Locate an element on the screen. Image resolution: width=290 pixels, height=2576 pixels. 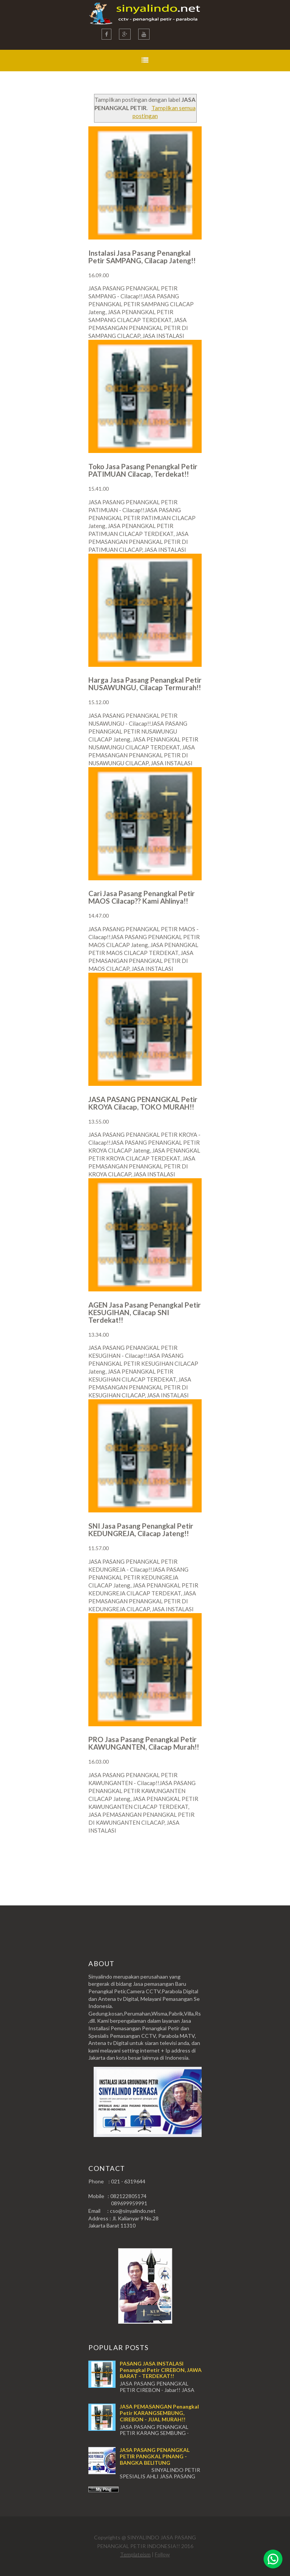
Instalasi Jasa Pasang Penangkal Petir SAMPANG, Cilacap Jateng!! is located at coordinates (142, 257).